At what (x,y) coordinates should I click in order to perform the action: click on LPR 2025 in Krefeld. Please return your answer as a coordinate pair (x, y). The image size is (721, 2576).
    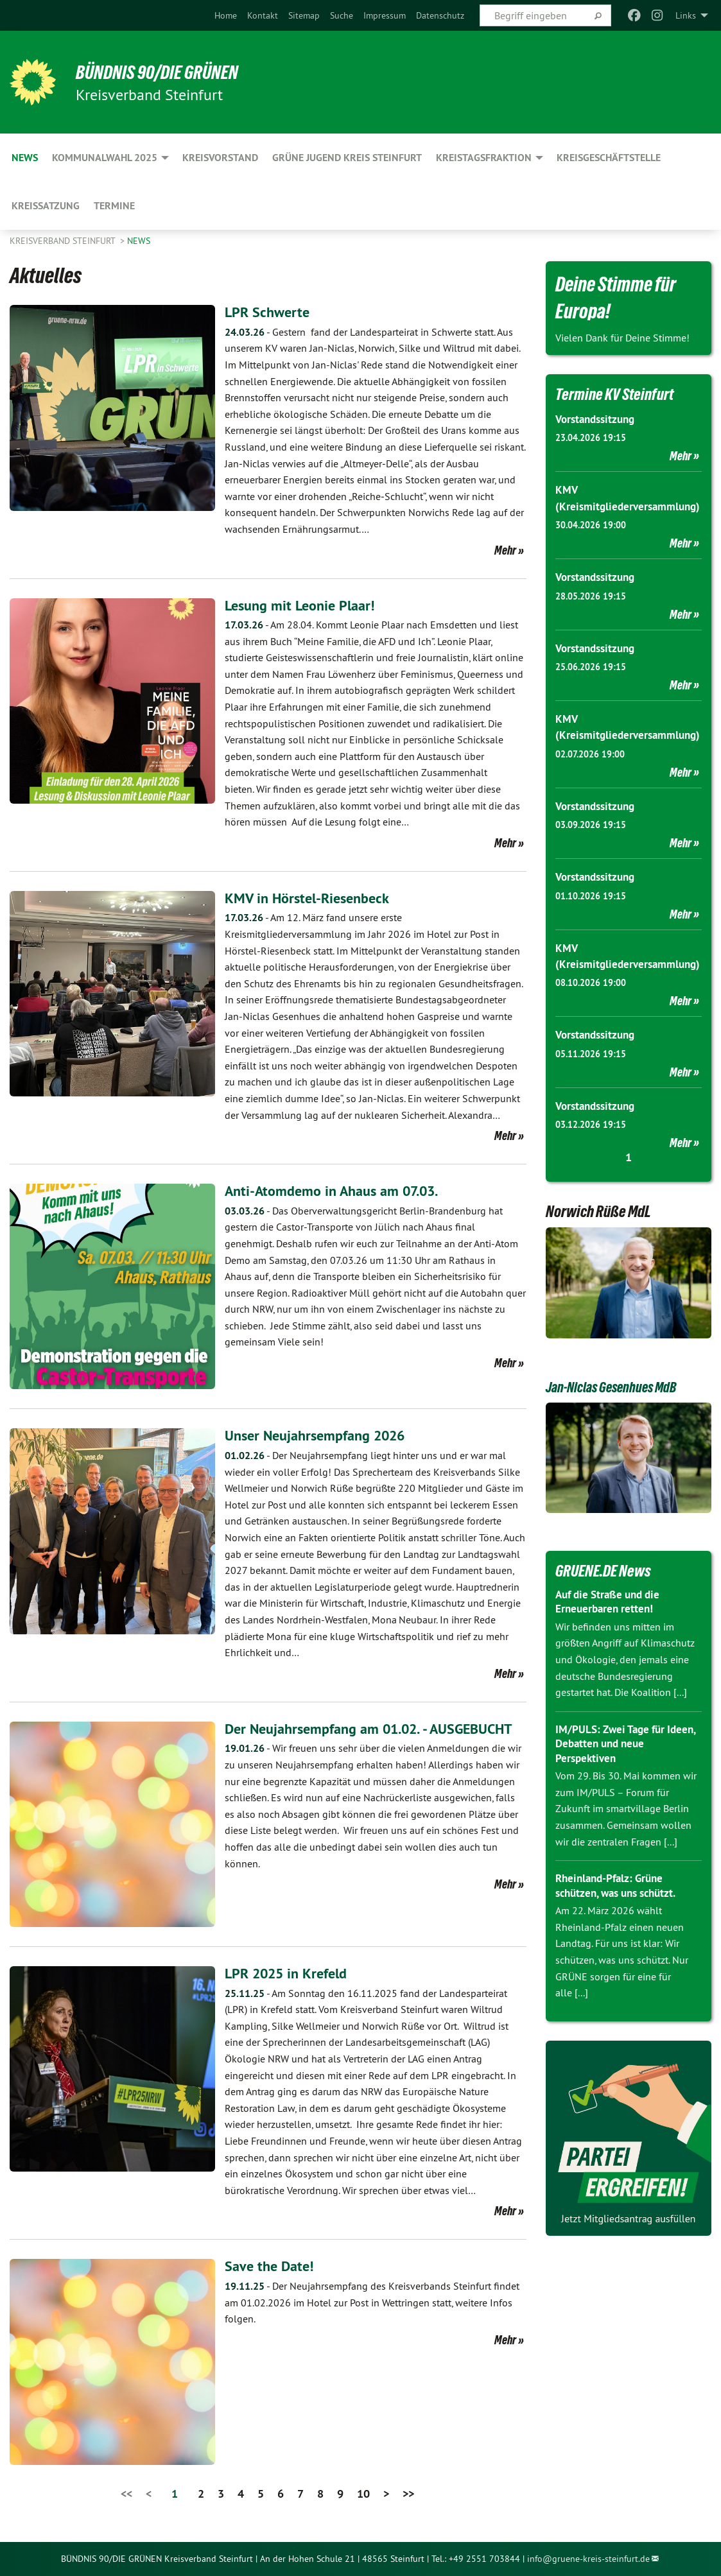
    Looking at the image, I should click on (291, 1973).